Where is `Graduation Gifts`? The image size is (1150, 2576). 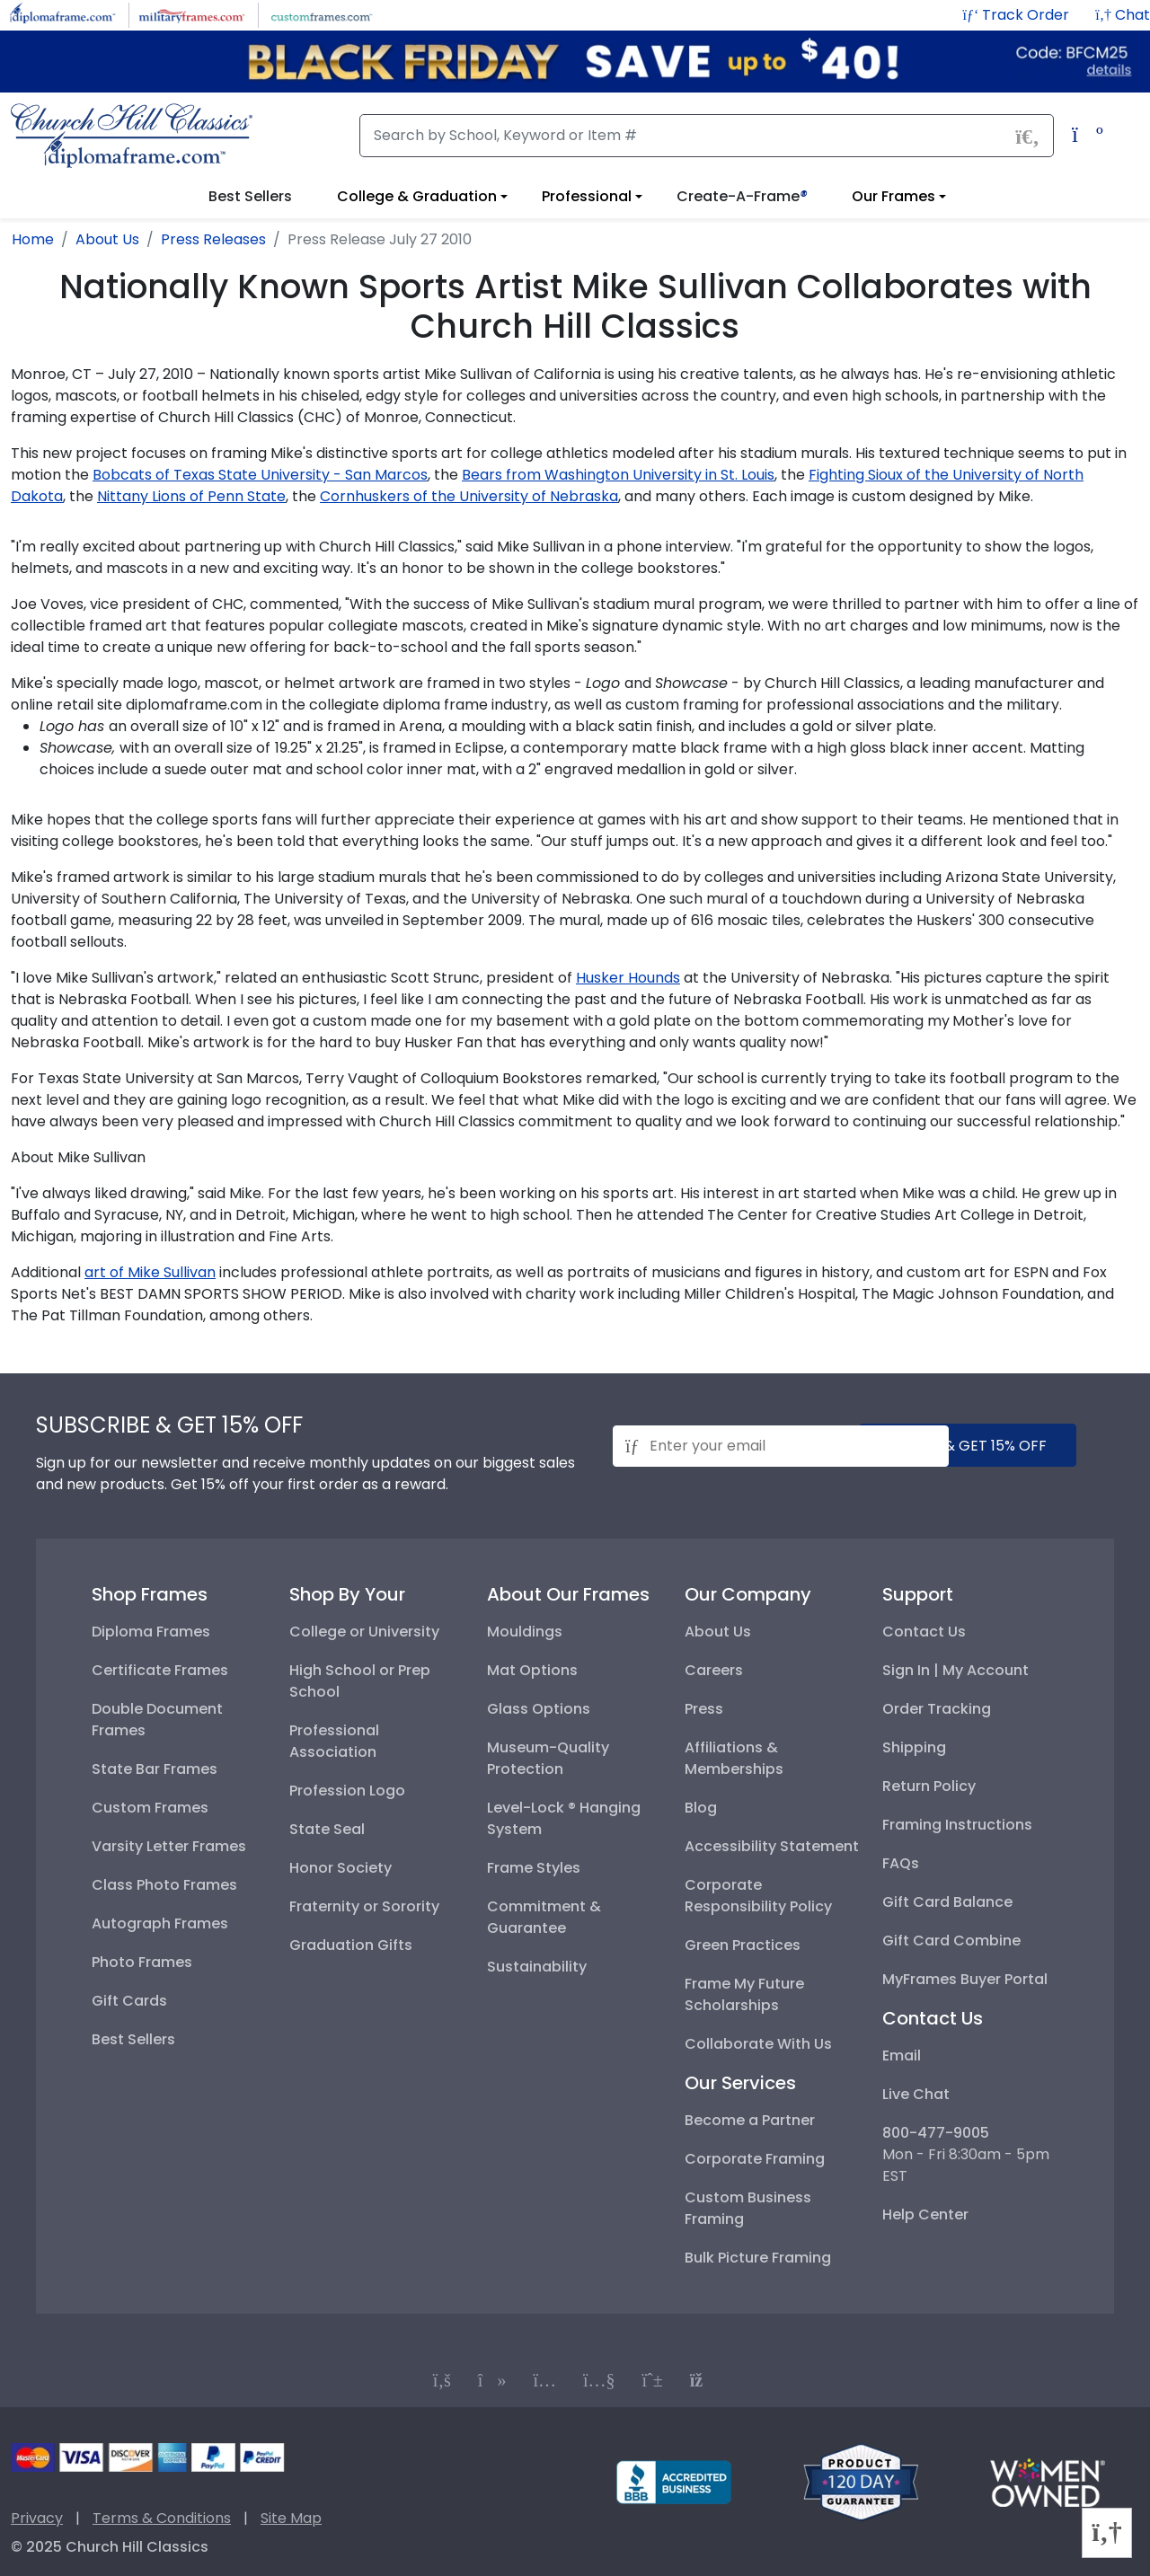
Graduation Gifts is located at coordinates (350, 1945).